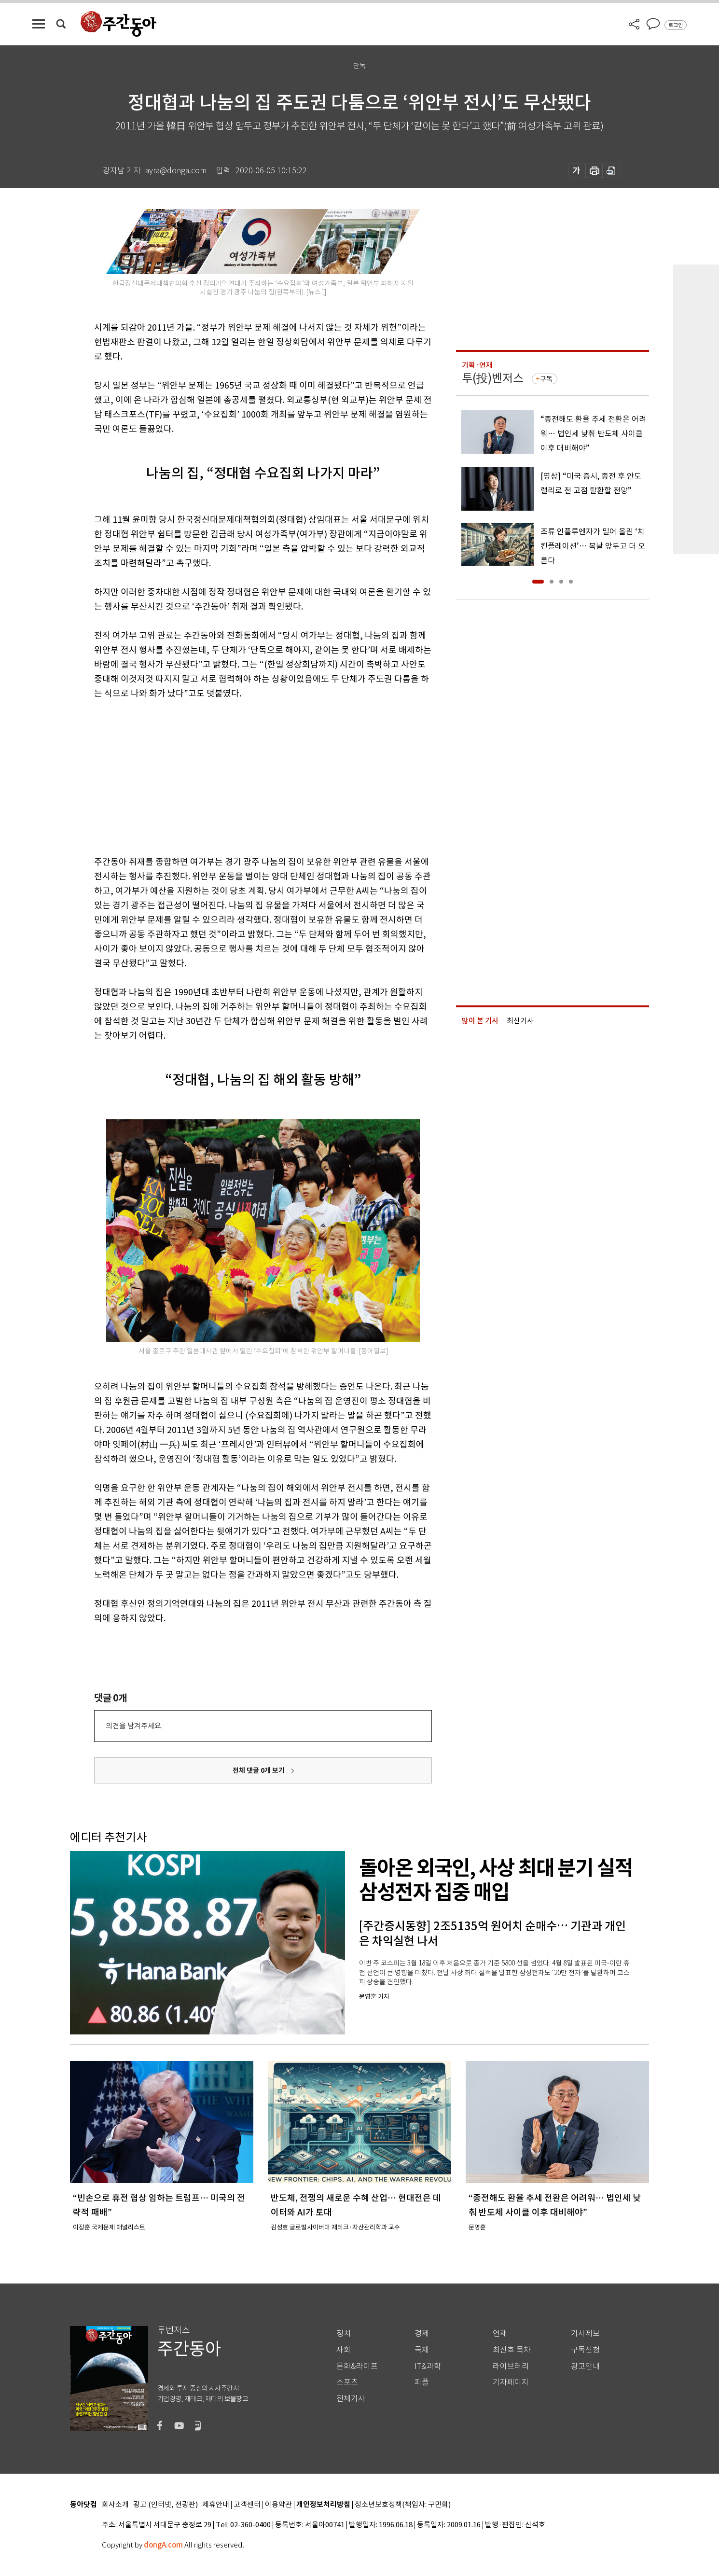 The image size is (719, 2576). Describe the element at coordinates (278, 2505) in the screenshot. I see `이용약관` at that location.